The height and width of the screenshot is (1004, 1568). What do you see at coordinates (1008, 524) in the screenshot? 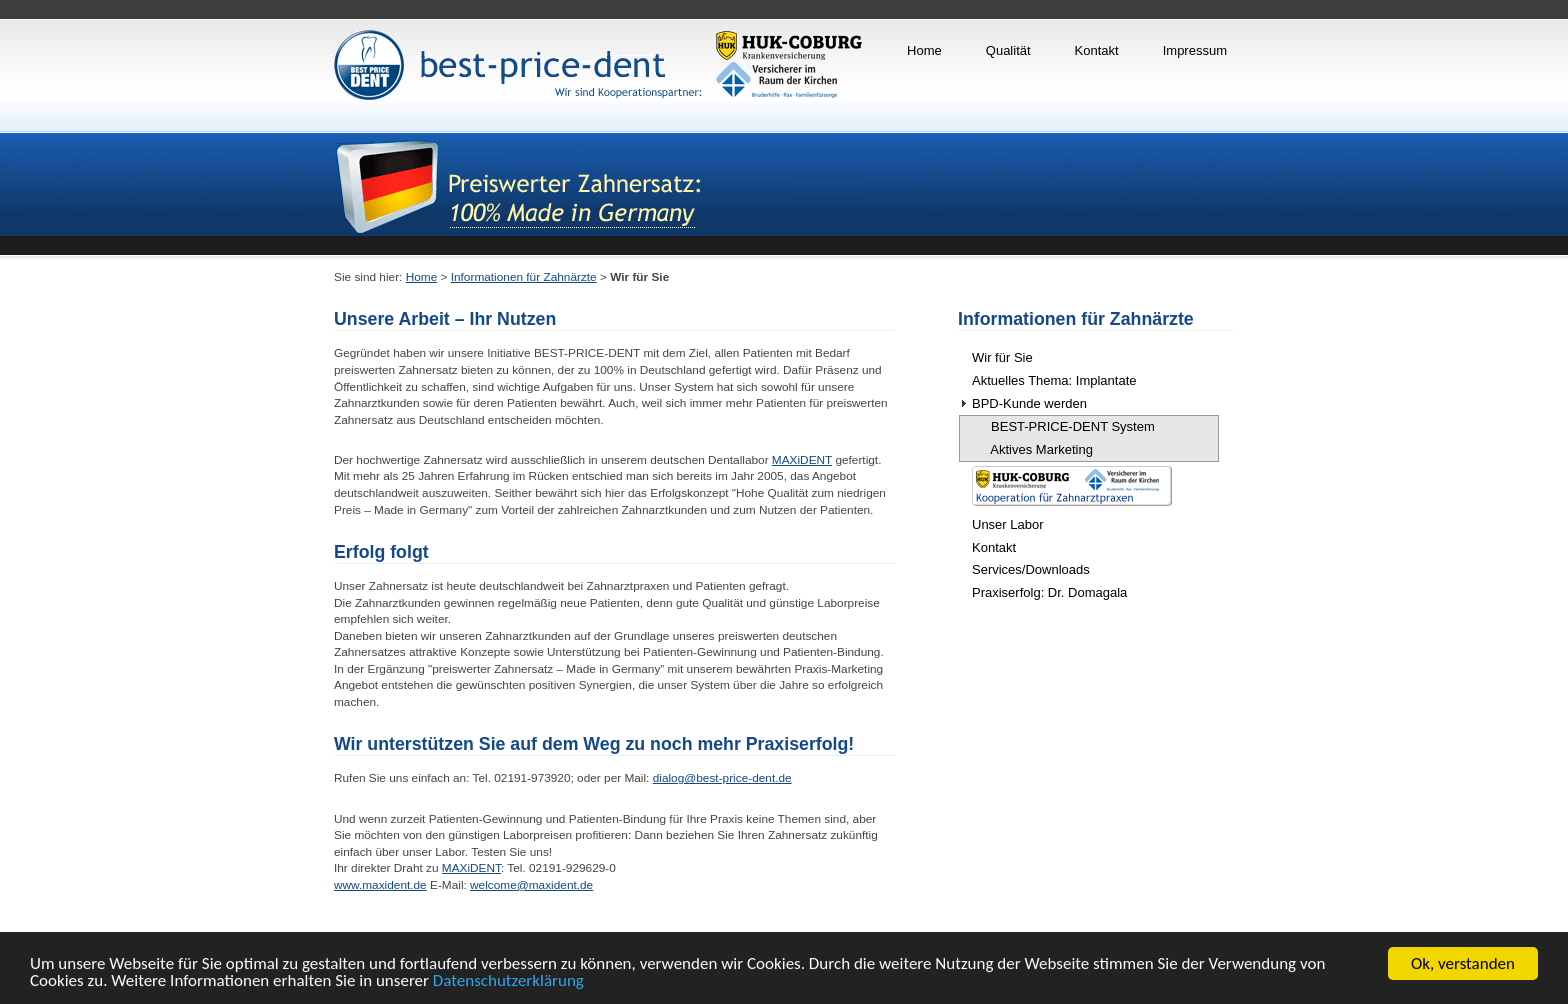
I see `Unser Labor` at bounding box center [1008, 524].